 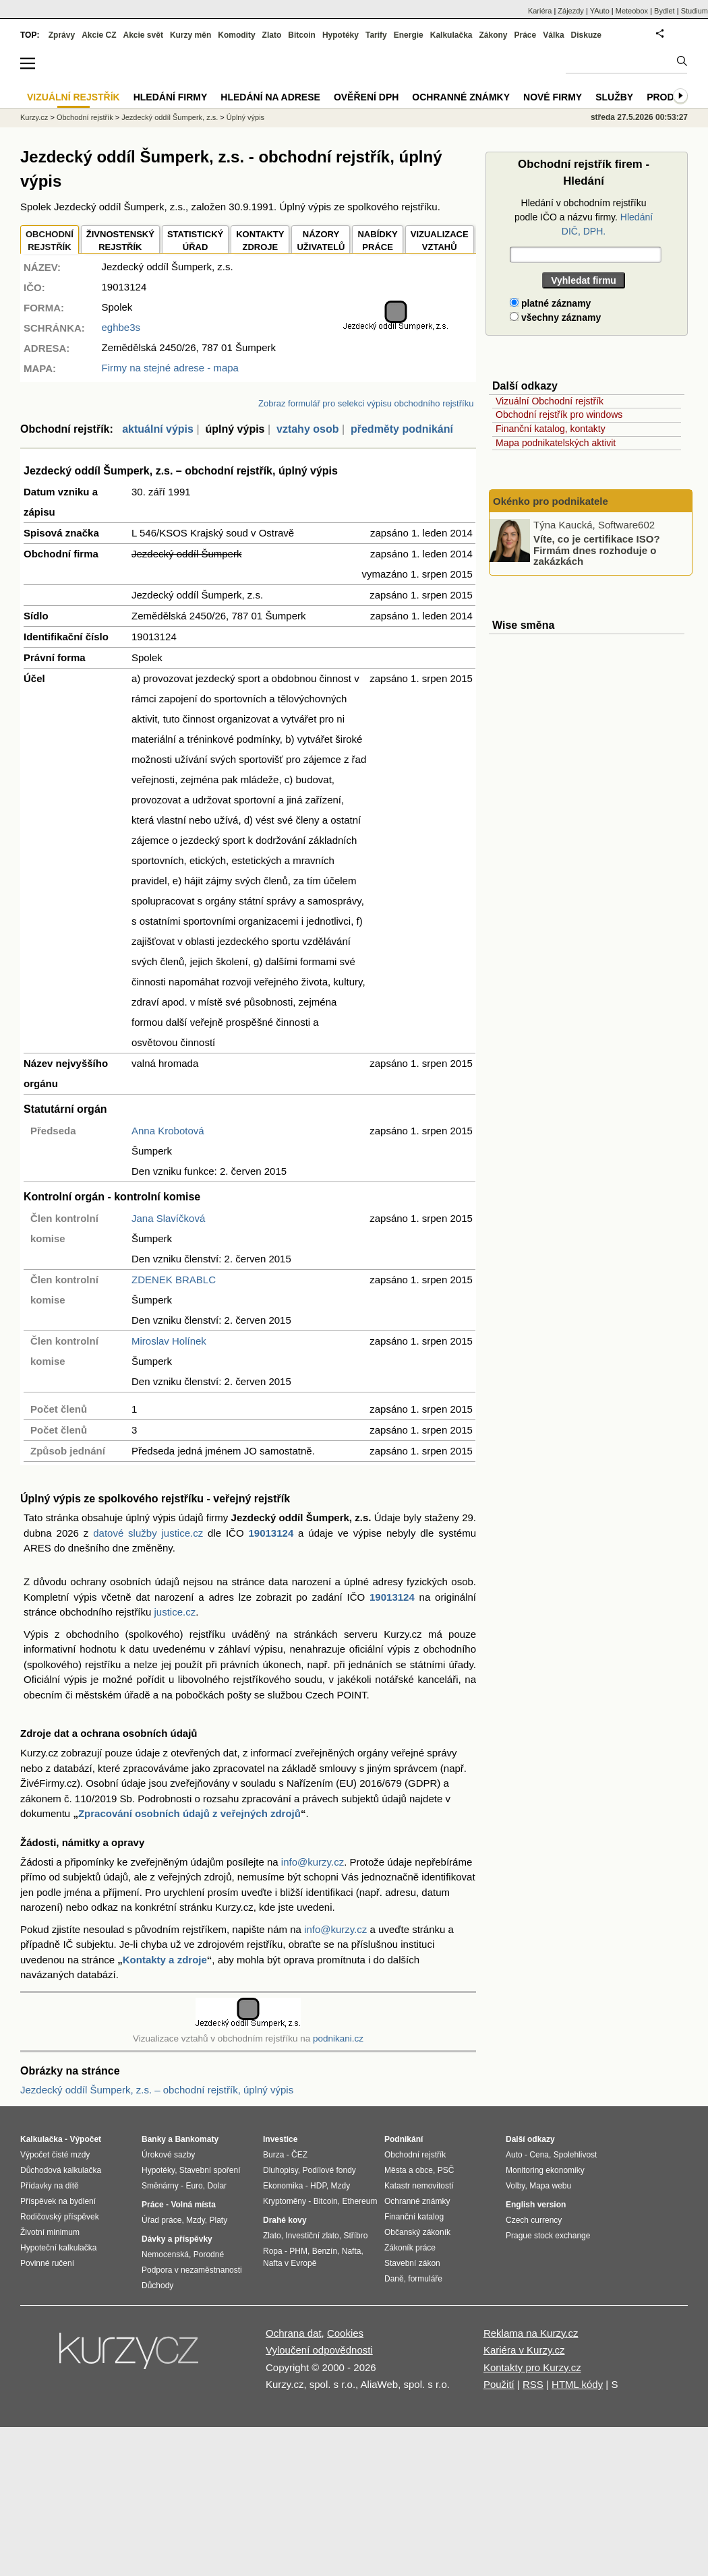 I want to click on Služby, so click(x=614, y=97).